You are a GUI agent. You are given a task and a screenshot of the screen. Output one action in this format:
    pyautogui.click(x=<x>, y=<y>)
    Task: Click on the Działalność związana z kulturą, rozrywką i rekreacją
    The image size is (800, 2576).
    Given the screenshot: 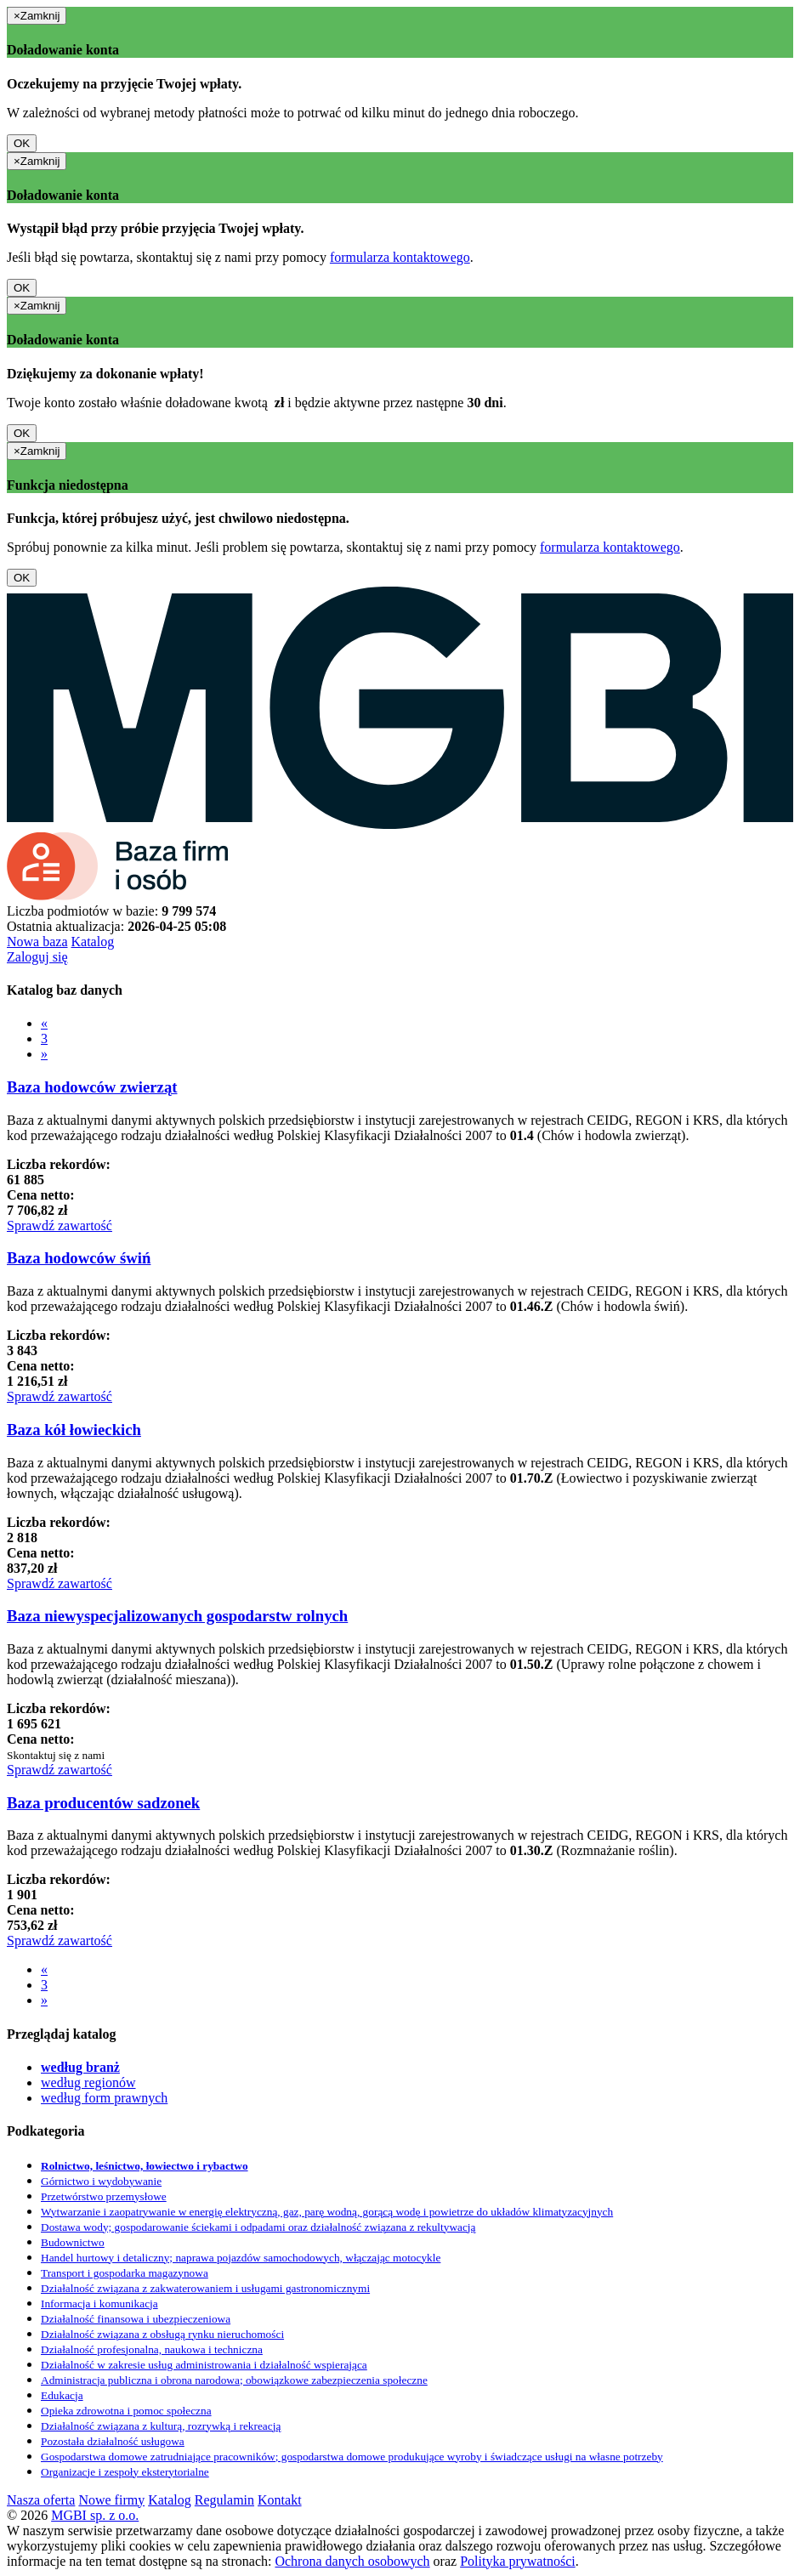 What is the action you would take?
    pyautogui.click(x=161, y=2426)
    